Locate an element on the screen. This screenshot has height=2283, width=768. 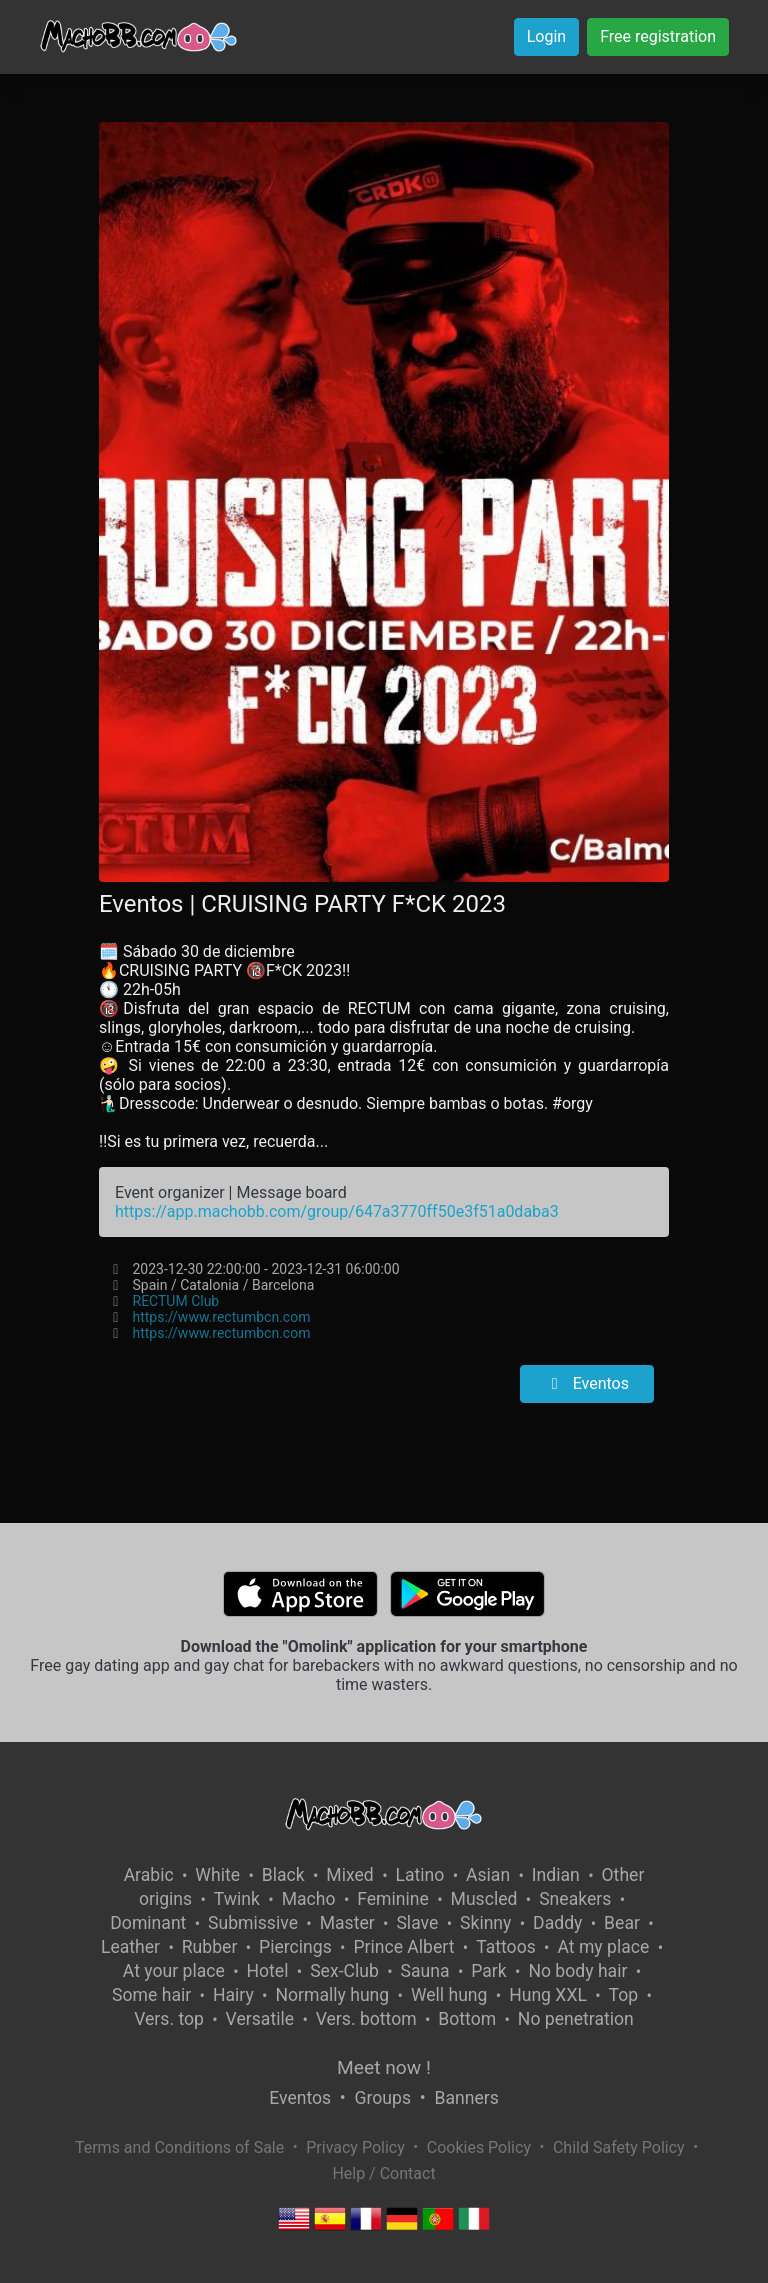
Bear is located at coordinates (622, 1923).